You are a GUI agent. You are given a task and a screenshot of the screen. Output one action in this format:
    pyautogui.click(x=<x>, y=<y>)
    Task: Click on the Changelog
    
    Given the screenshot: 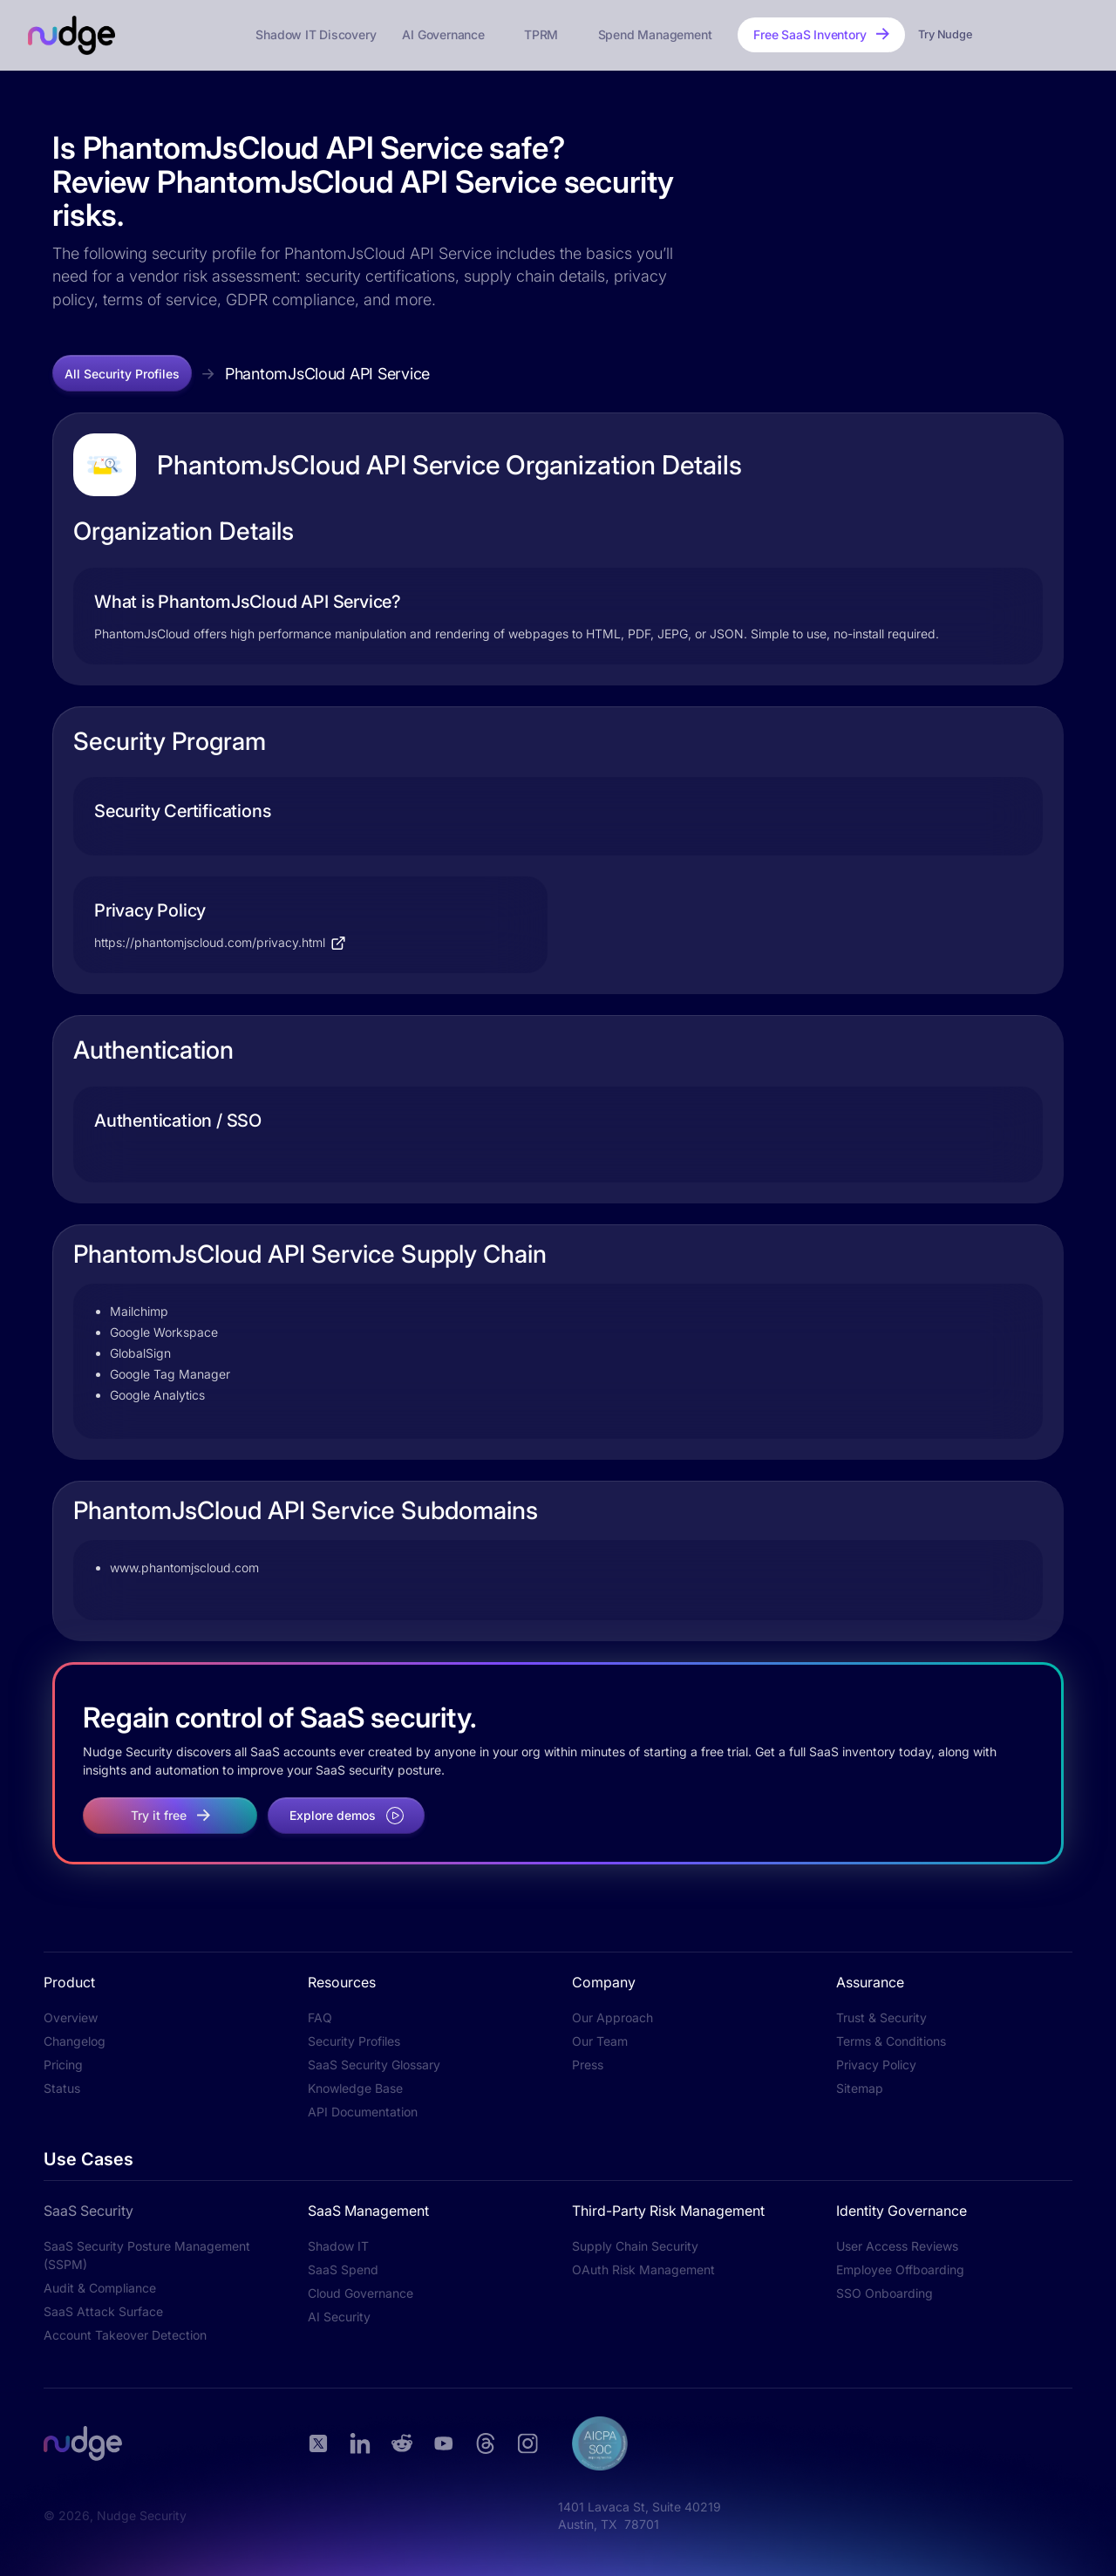 What is the action you would take?
    pyautogui.click(x=74, y=2041)
    